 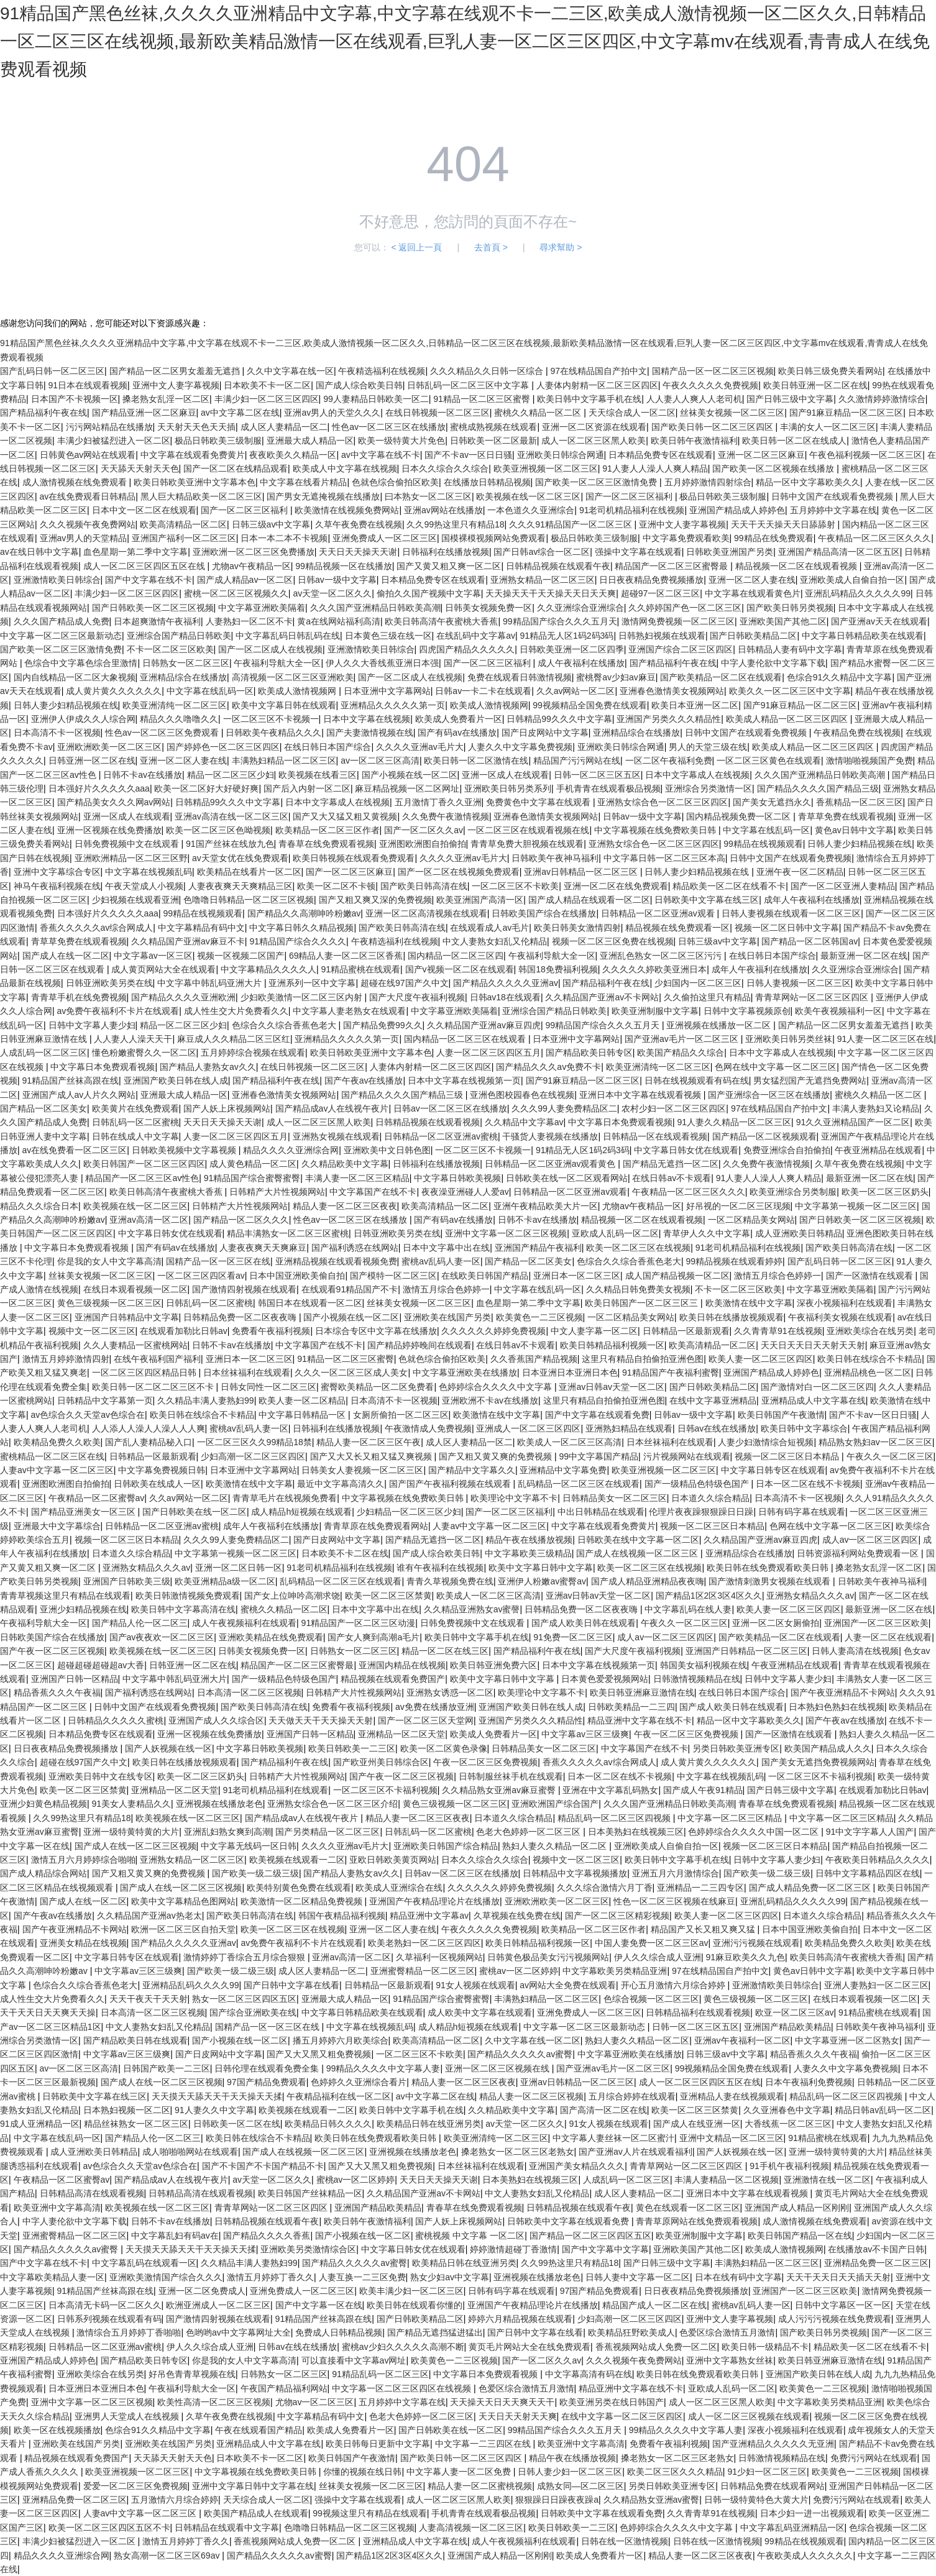 What do you see at coordinates (765, 2347) in the screenshot?
I see `欧美日韩一级精品不卡` at bounding box center [765, 2347].